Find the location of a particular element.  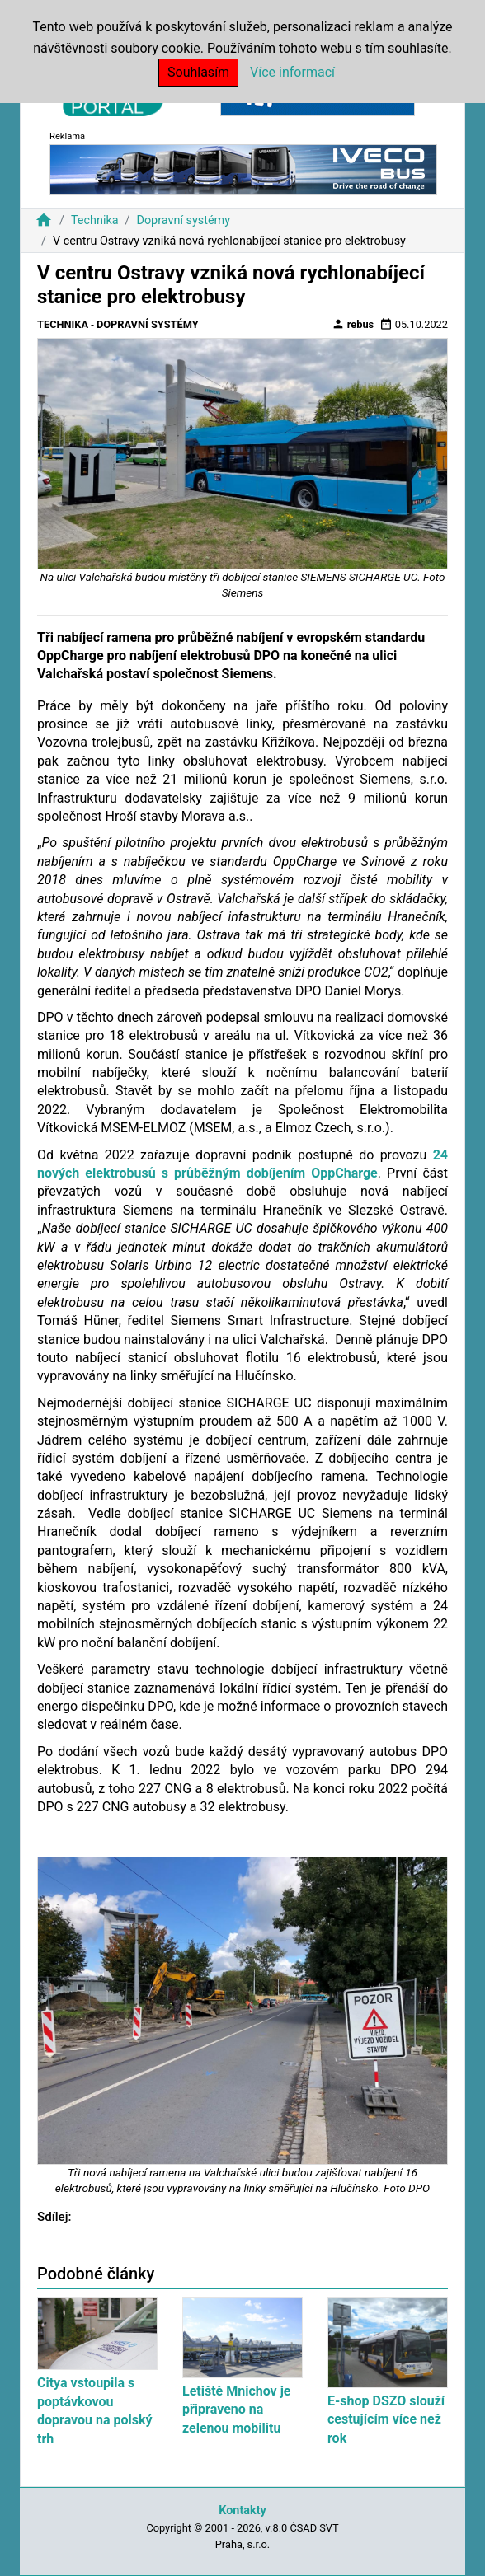

Dopravní systémy is located at coordinates (183, 220).